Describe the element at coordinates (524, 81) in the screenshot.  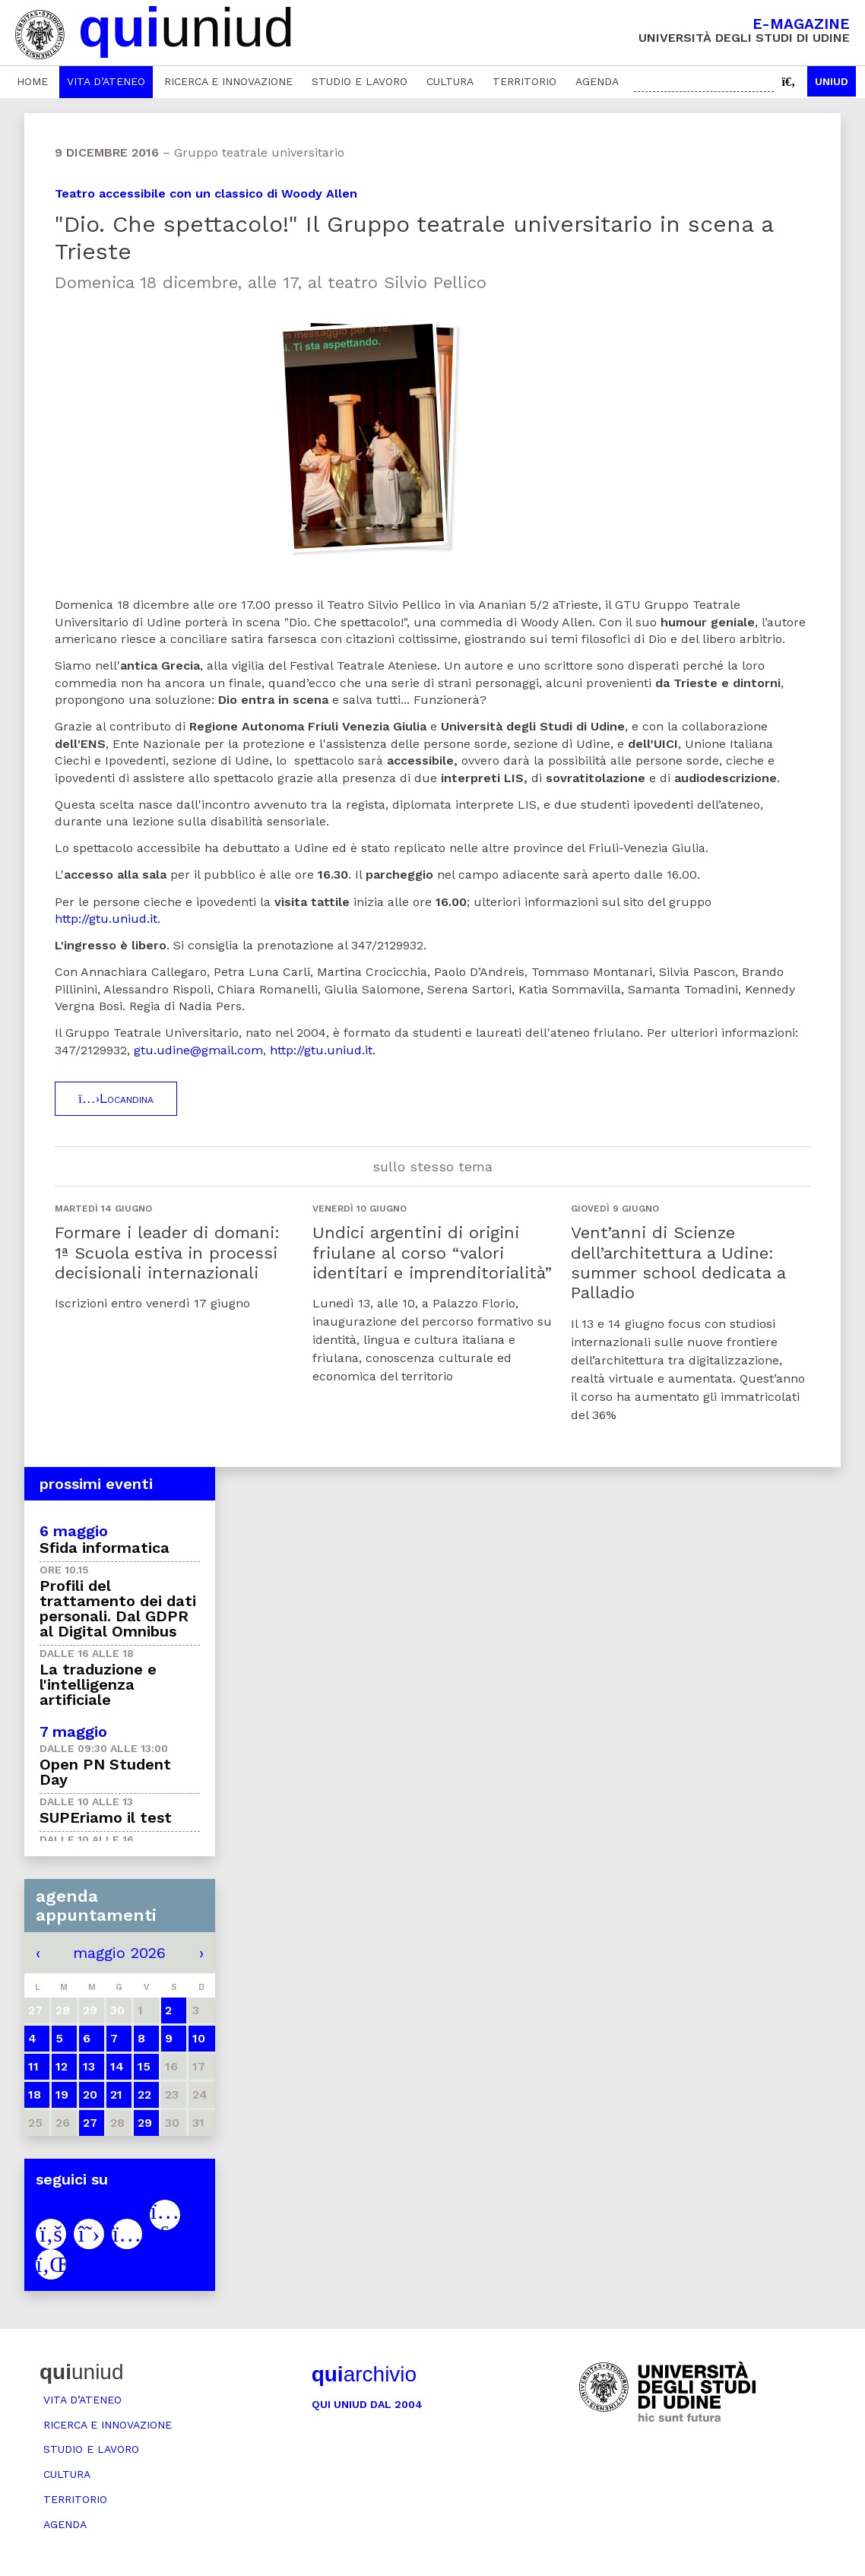
I see `Territorio` at that location.